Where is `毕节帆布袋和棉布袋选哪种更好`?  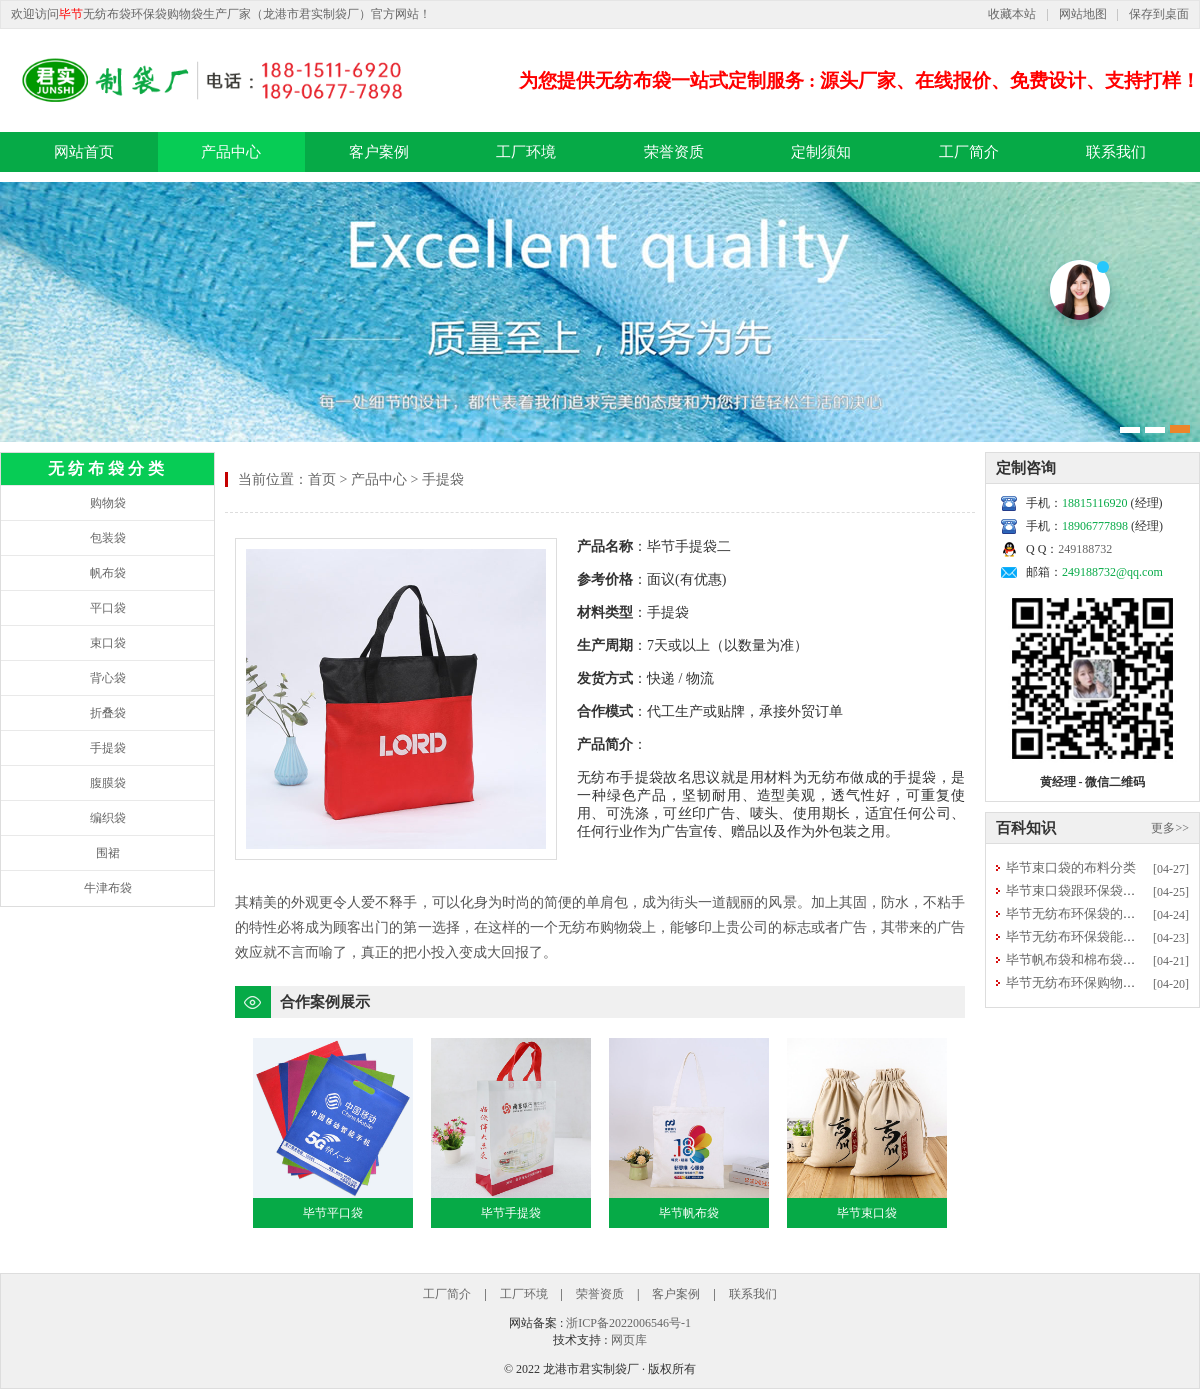 毕节帆布袋和棉布袋选哪种更好 is located at coordinates (1097, 959).